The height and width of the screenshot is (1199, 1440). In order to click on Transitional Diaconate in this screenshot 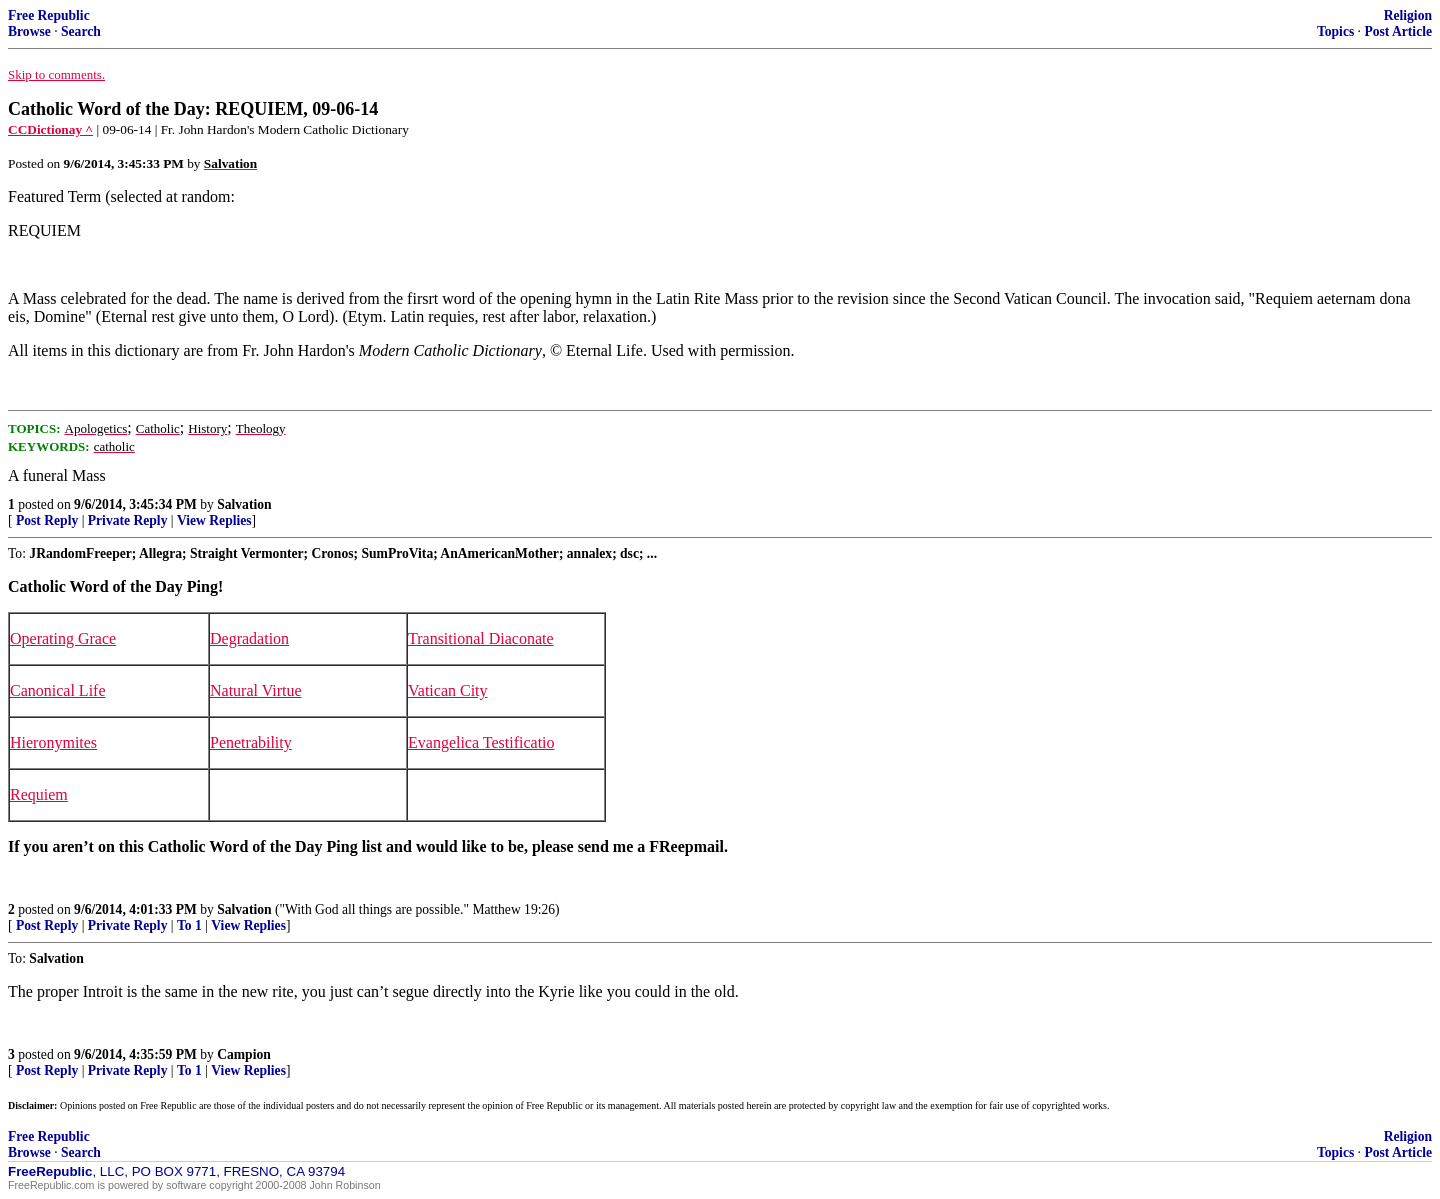, I will do `click(481, 638)`.